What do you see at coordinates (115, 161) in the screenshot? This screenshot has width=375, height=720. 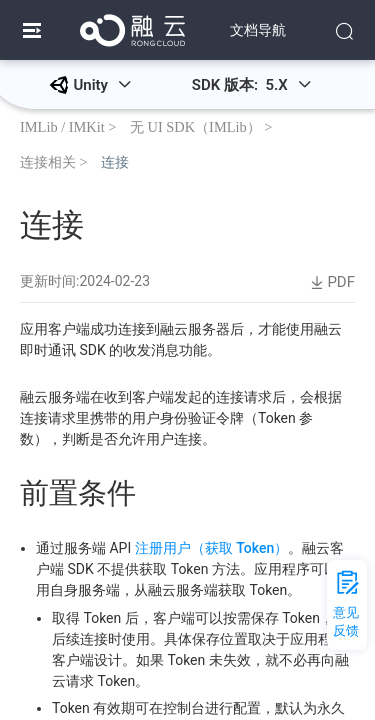 I see `连接` at bounding box center [115, 161].